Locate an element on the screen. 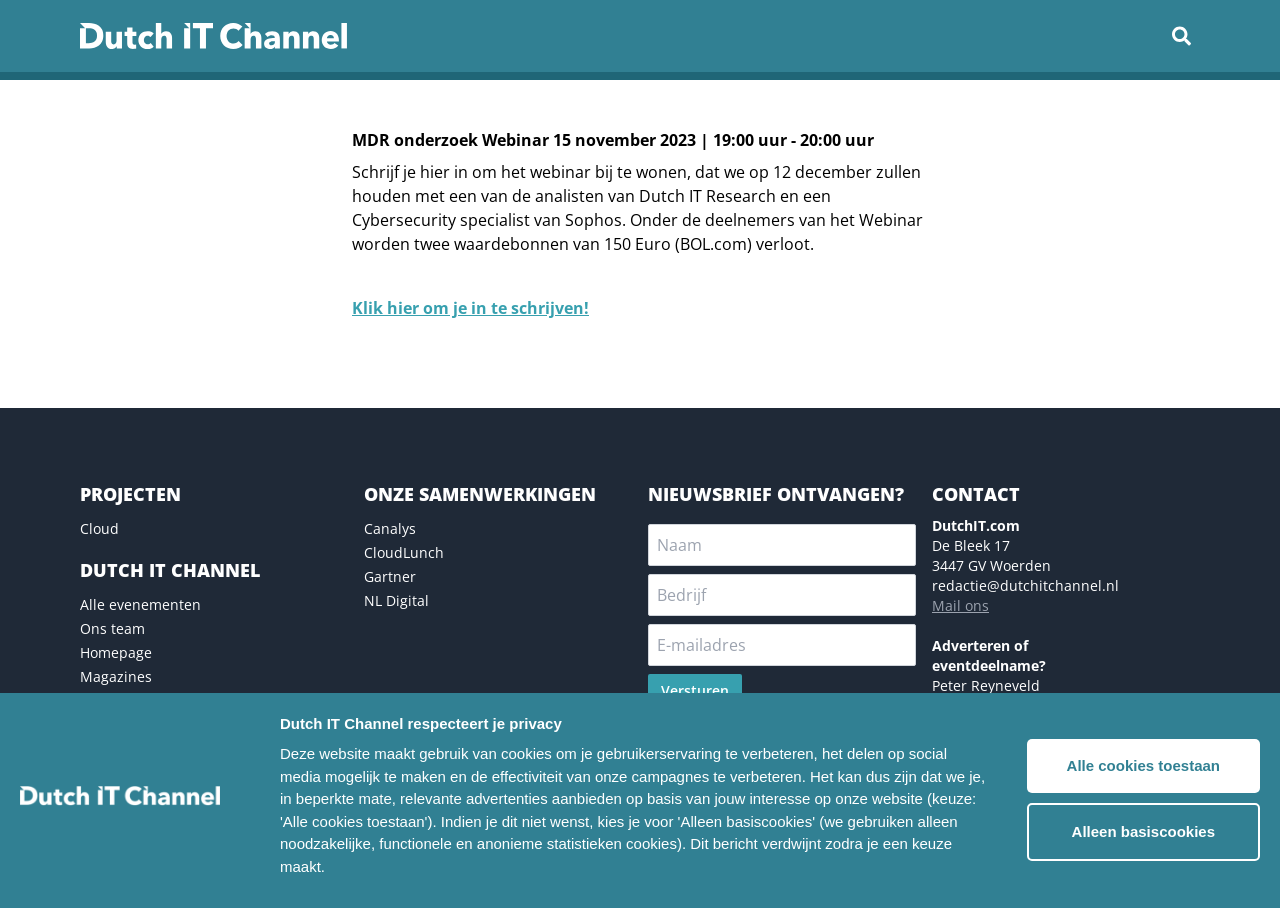 This screenshot has width=1280, height=908. Klik hier om je in te schrijven! is located at coordinates (470, 308).